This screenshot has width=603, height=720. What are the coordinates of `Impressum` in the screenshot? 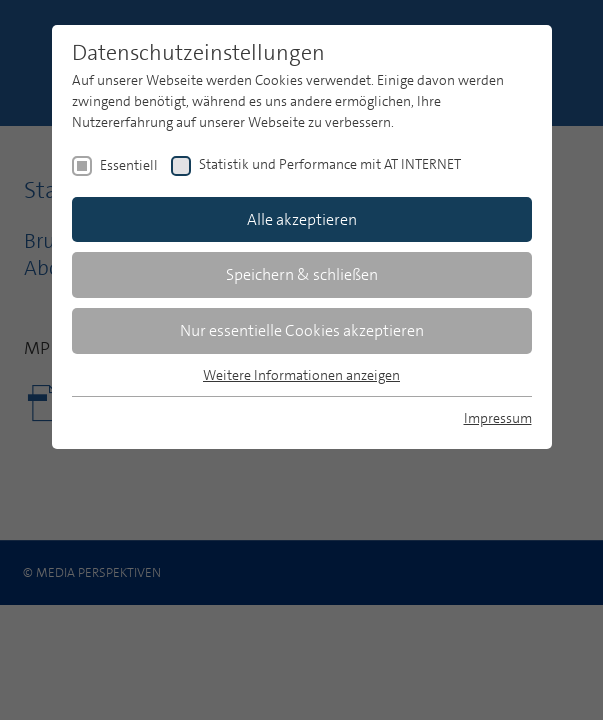 It's located at (498, 418).